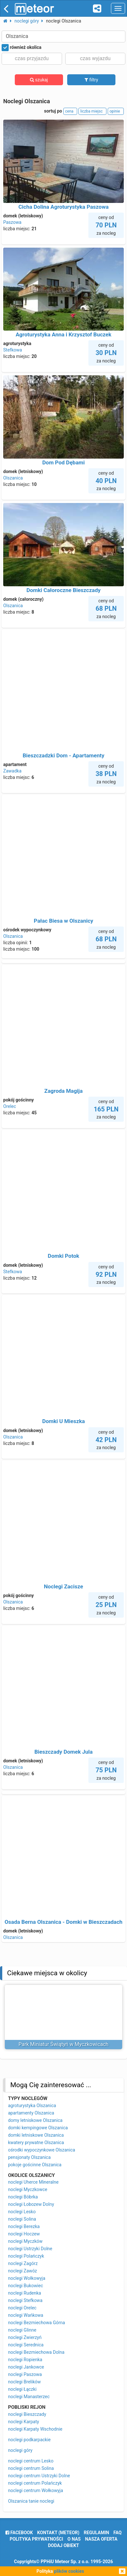 The height and width of the screenshot is (2576, 127). I want to click on Paszowa, so click(12, 222).